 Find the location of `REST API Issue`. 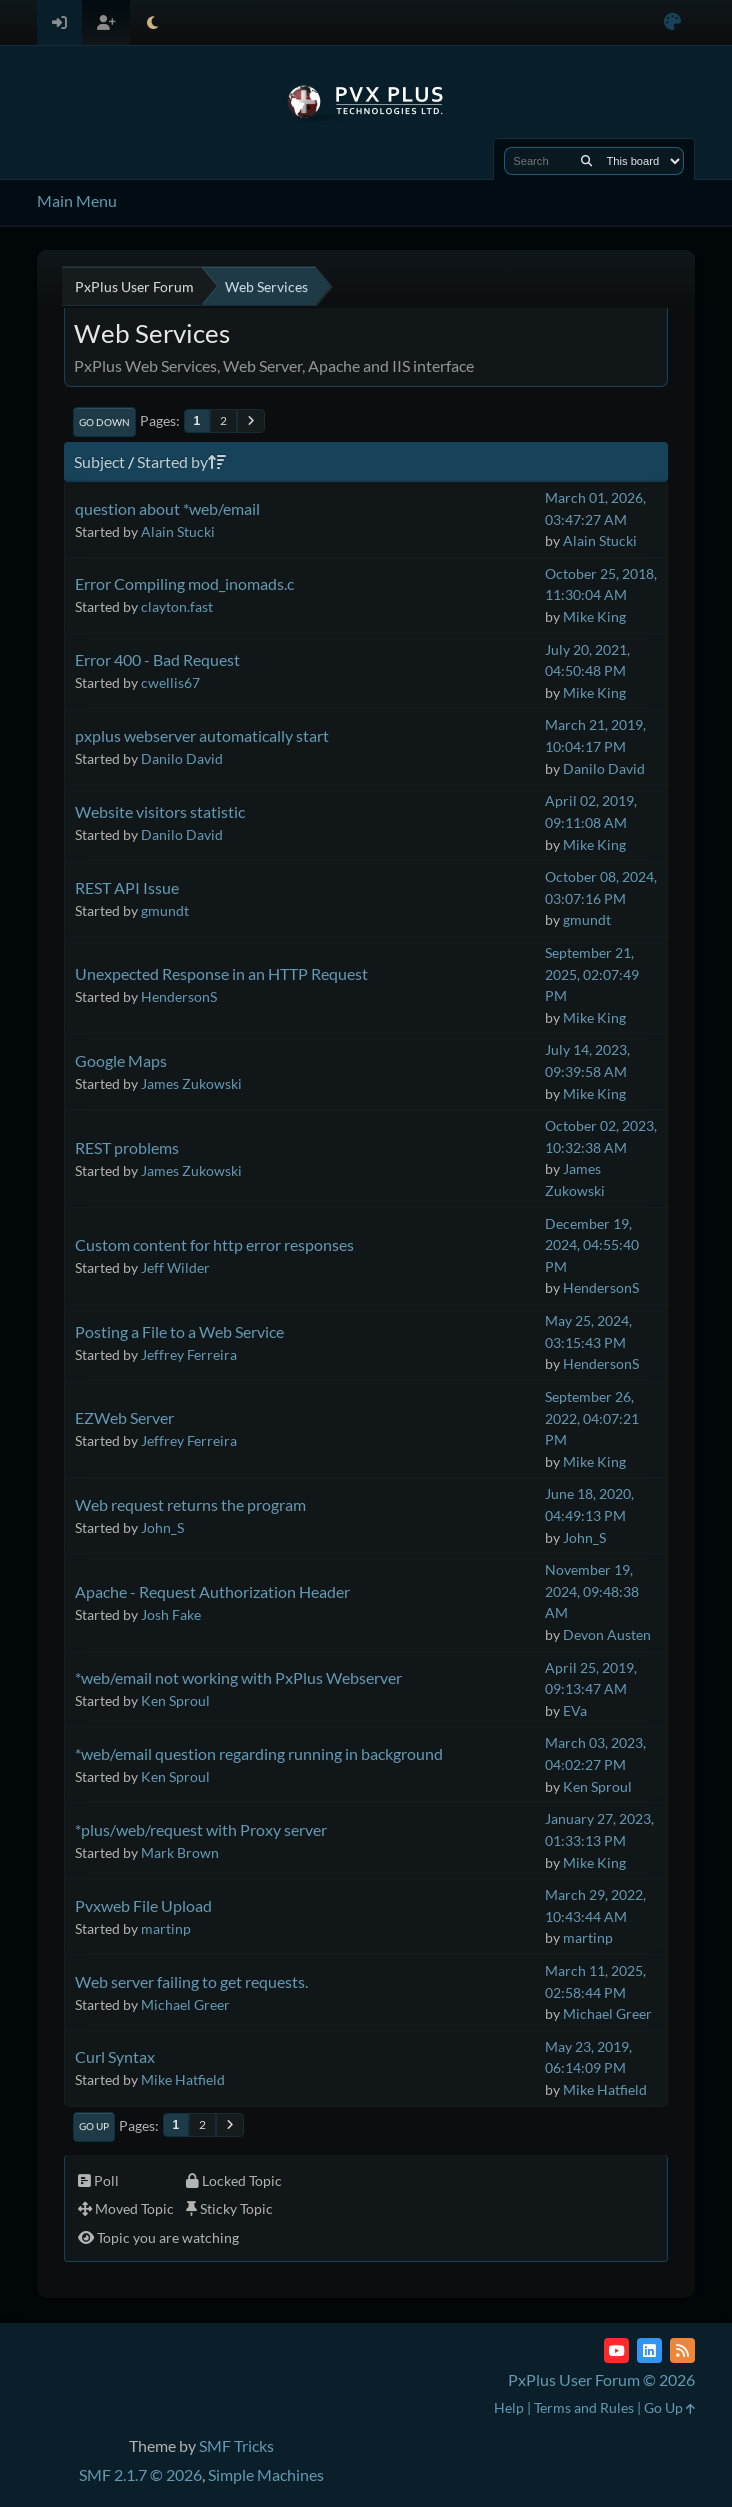

REST API Issue is located at coordinates (127, 887).